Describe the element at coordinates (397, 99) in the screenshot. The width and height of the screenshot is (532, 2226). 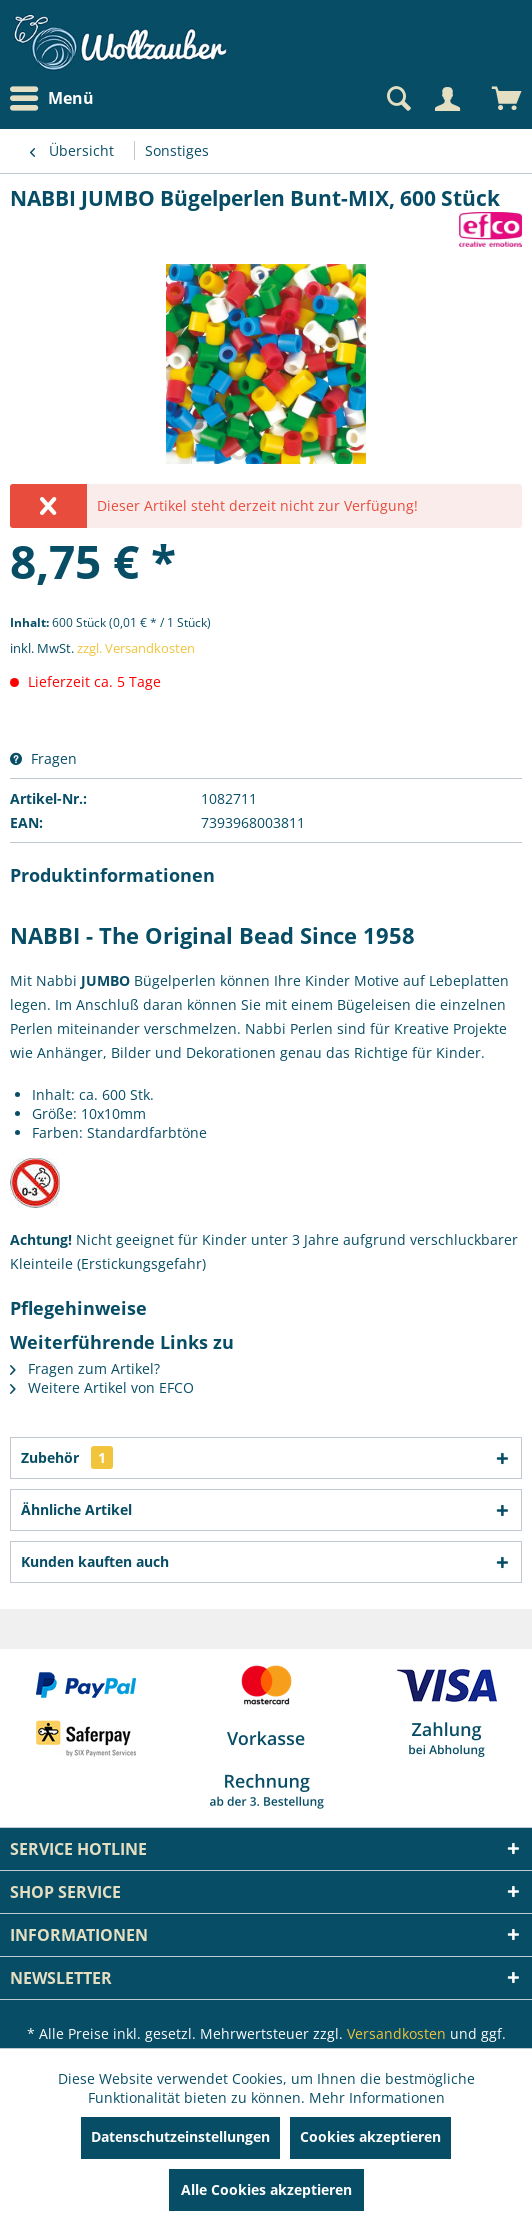
I see `[Suche anzeigen / schließen]` at that location.